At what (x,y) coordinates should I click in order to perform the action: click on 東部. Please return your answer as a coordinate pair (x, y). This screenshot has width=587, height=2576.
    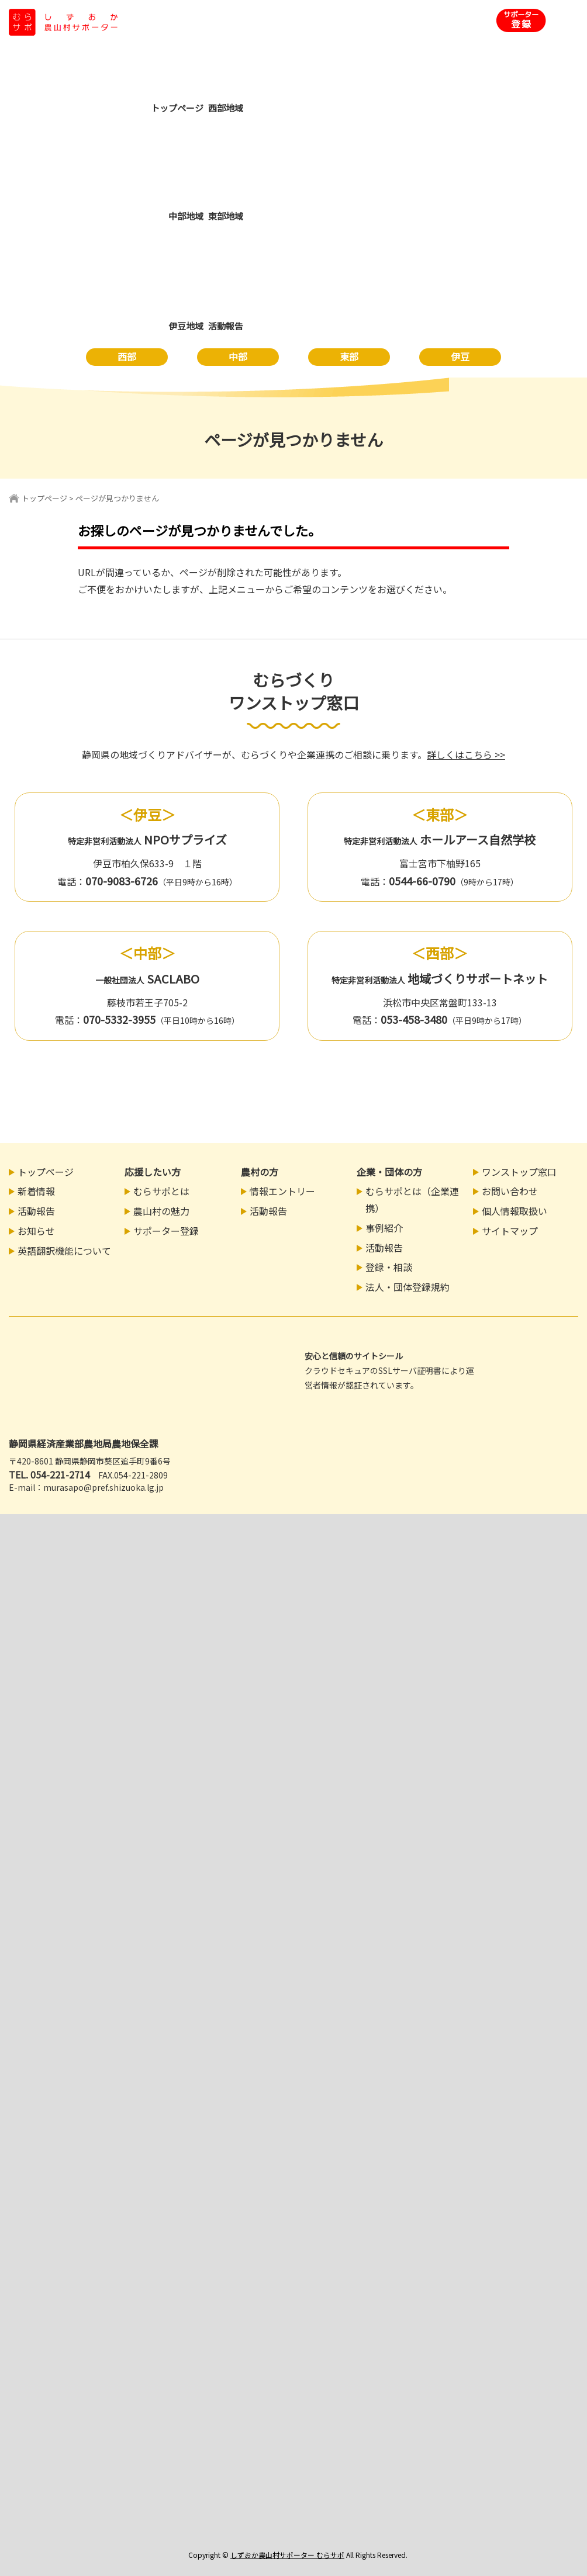
    Looking at the image, I should click on (349, 356).